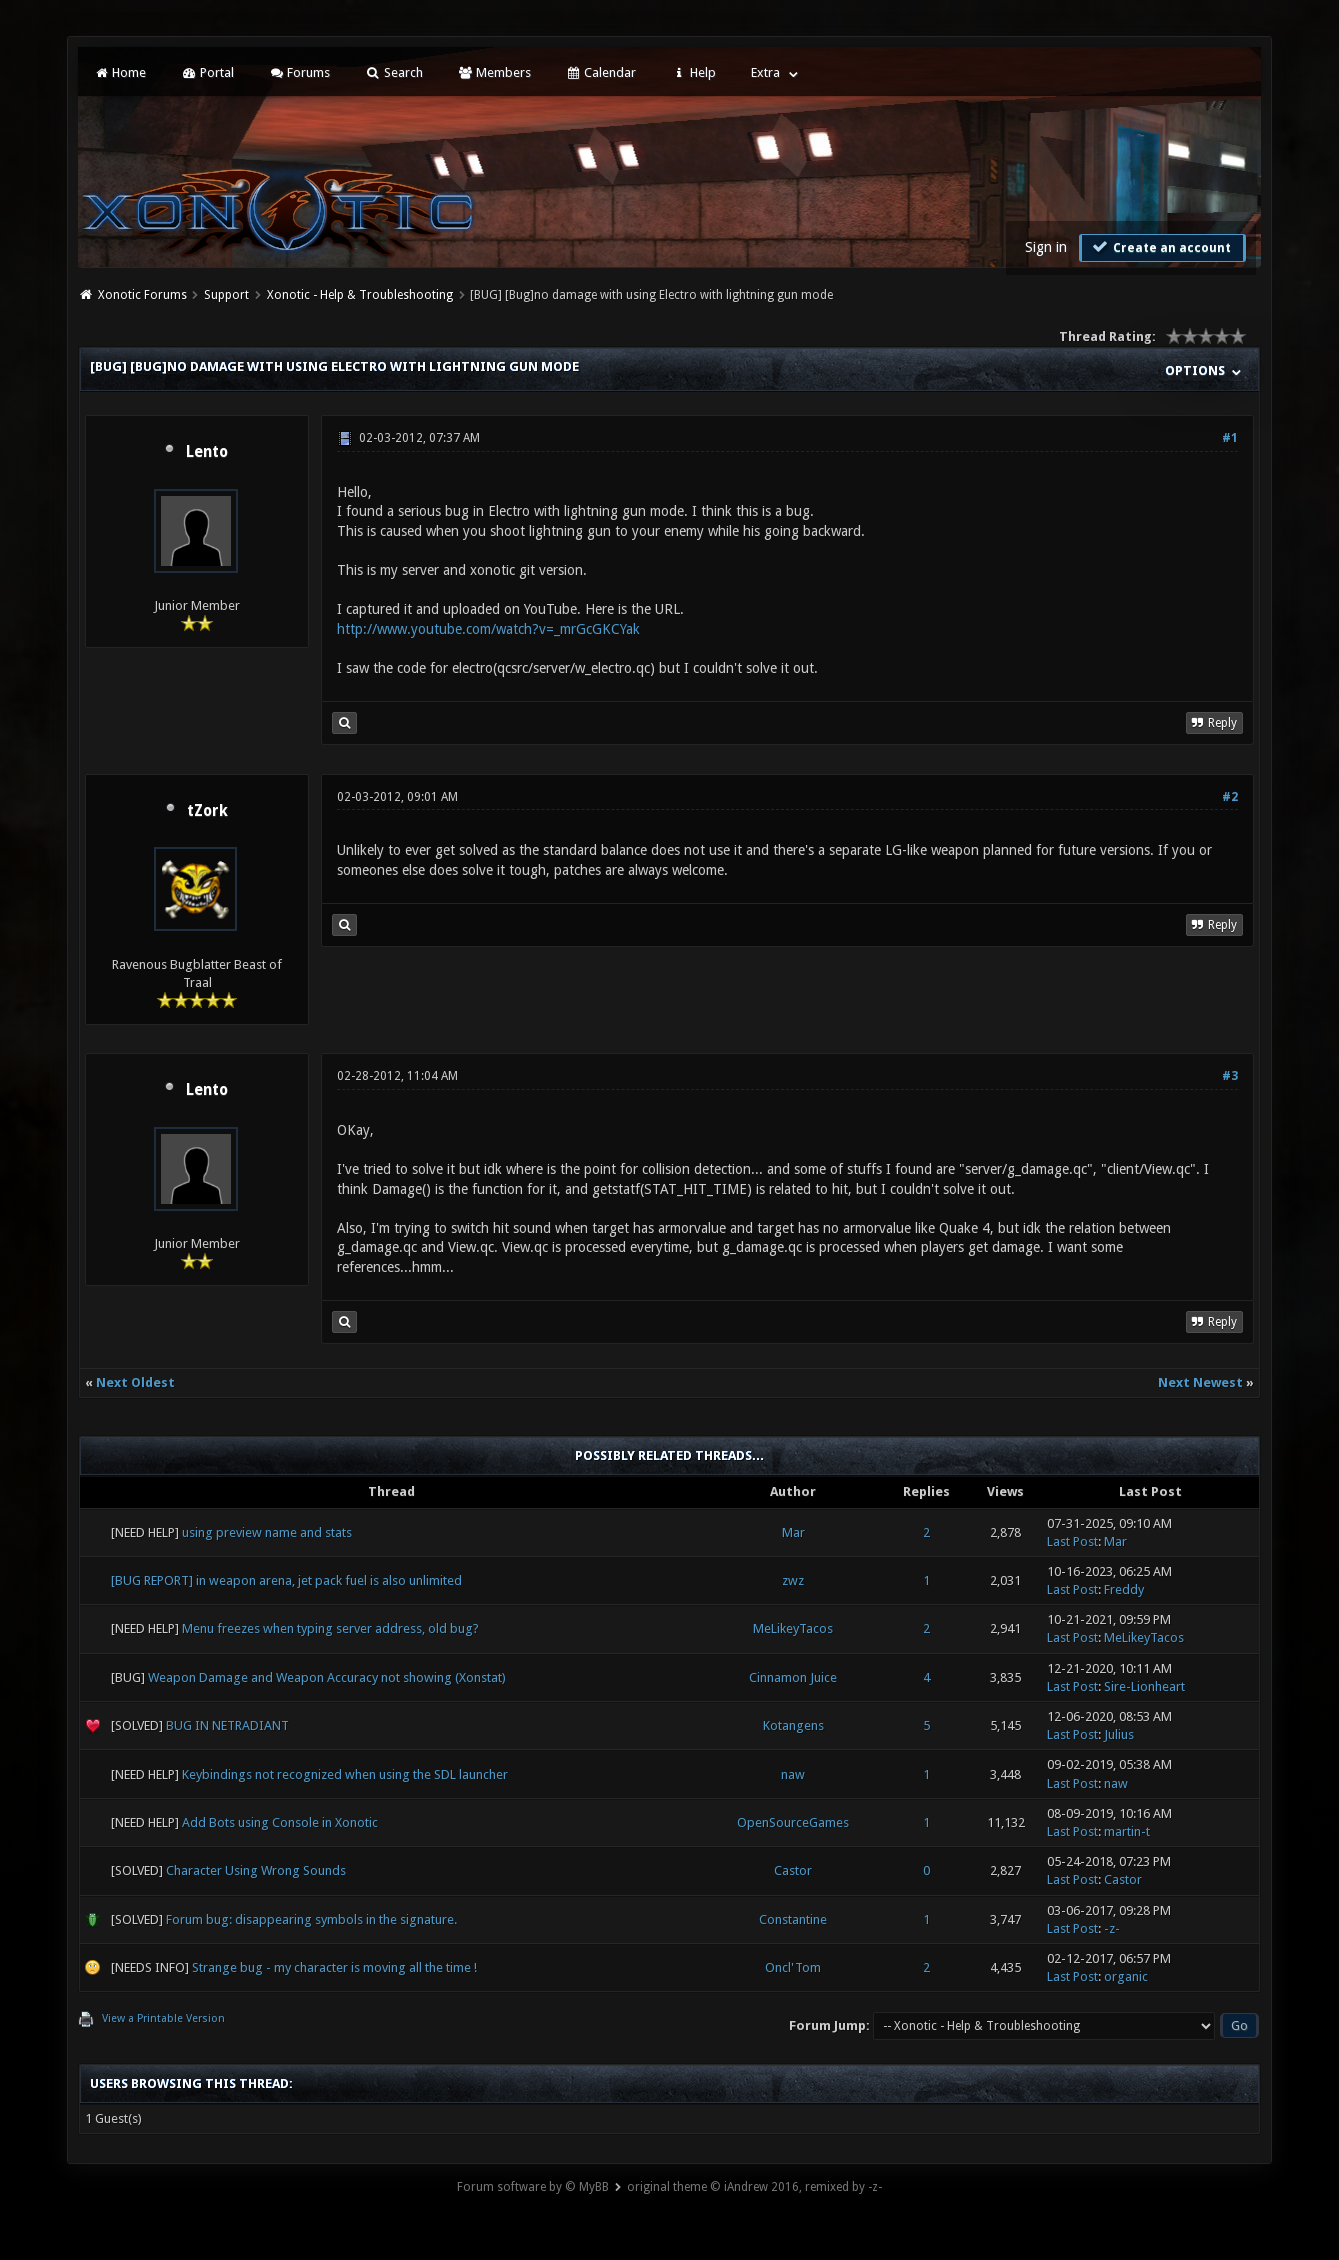 The height and width of the screenshot is (2260, 1339). What do you see at coordinates (1124, 1589) in the screenshot?
I see `Freddy` at bounding box center [1124, 1589].